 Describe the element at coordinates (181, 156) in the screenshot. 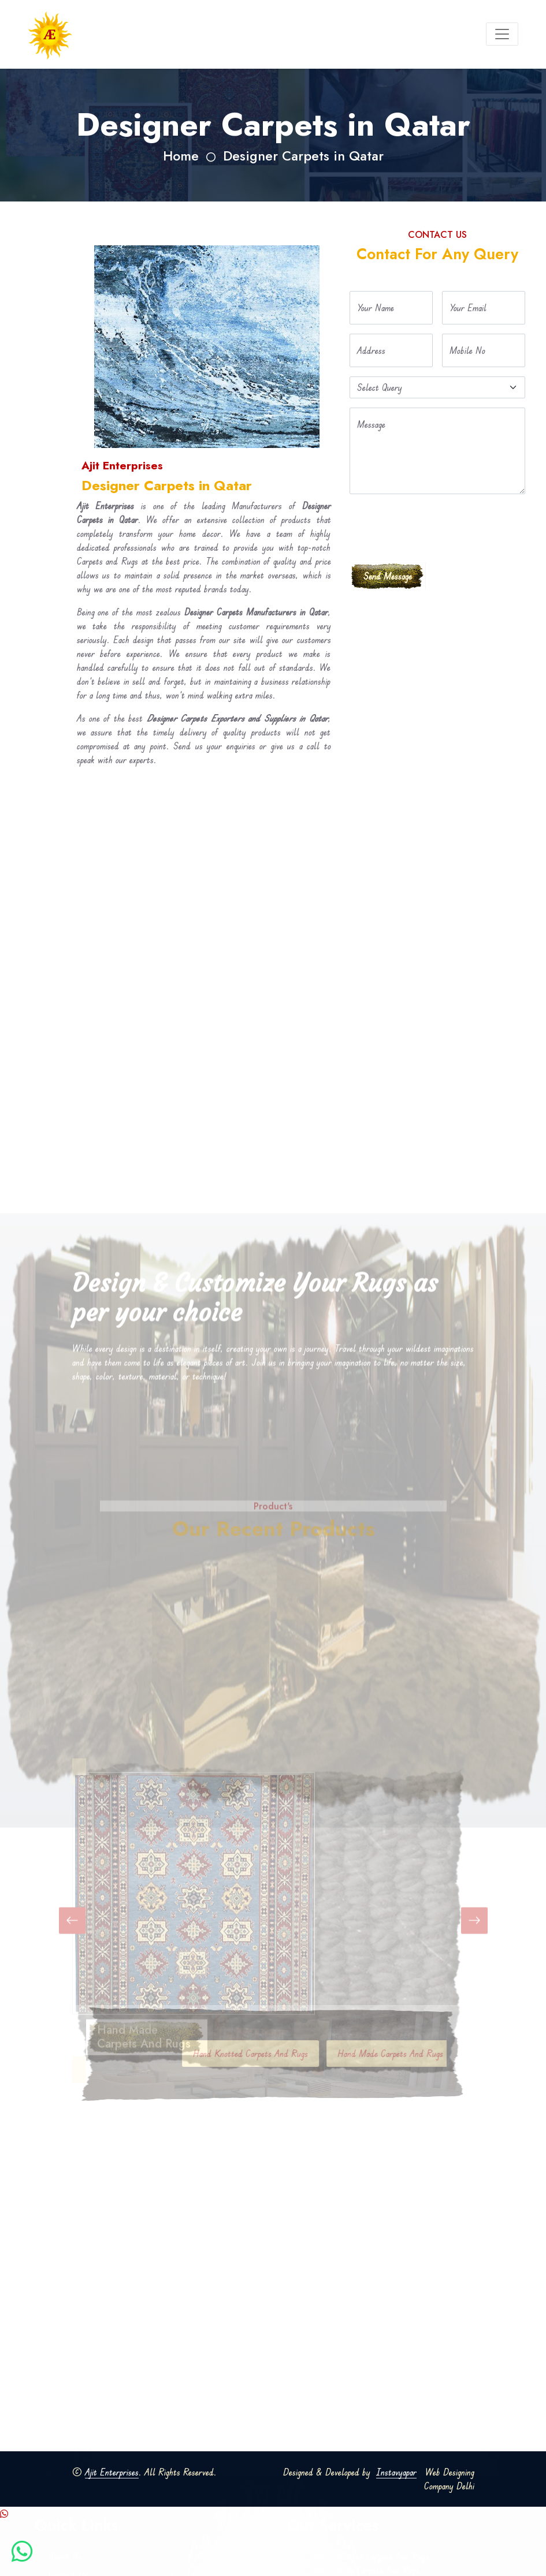

I see `Home` at that location.